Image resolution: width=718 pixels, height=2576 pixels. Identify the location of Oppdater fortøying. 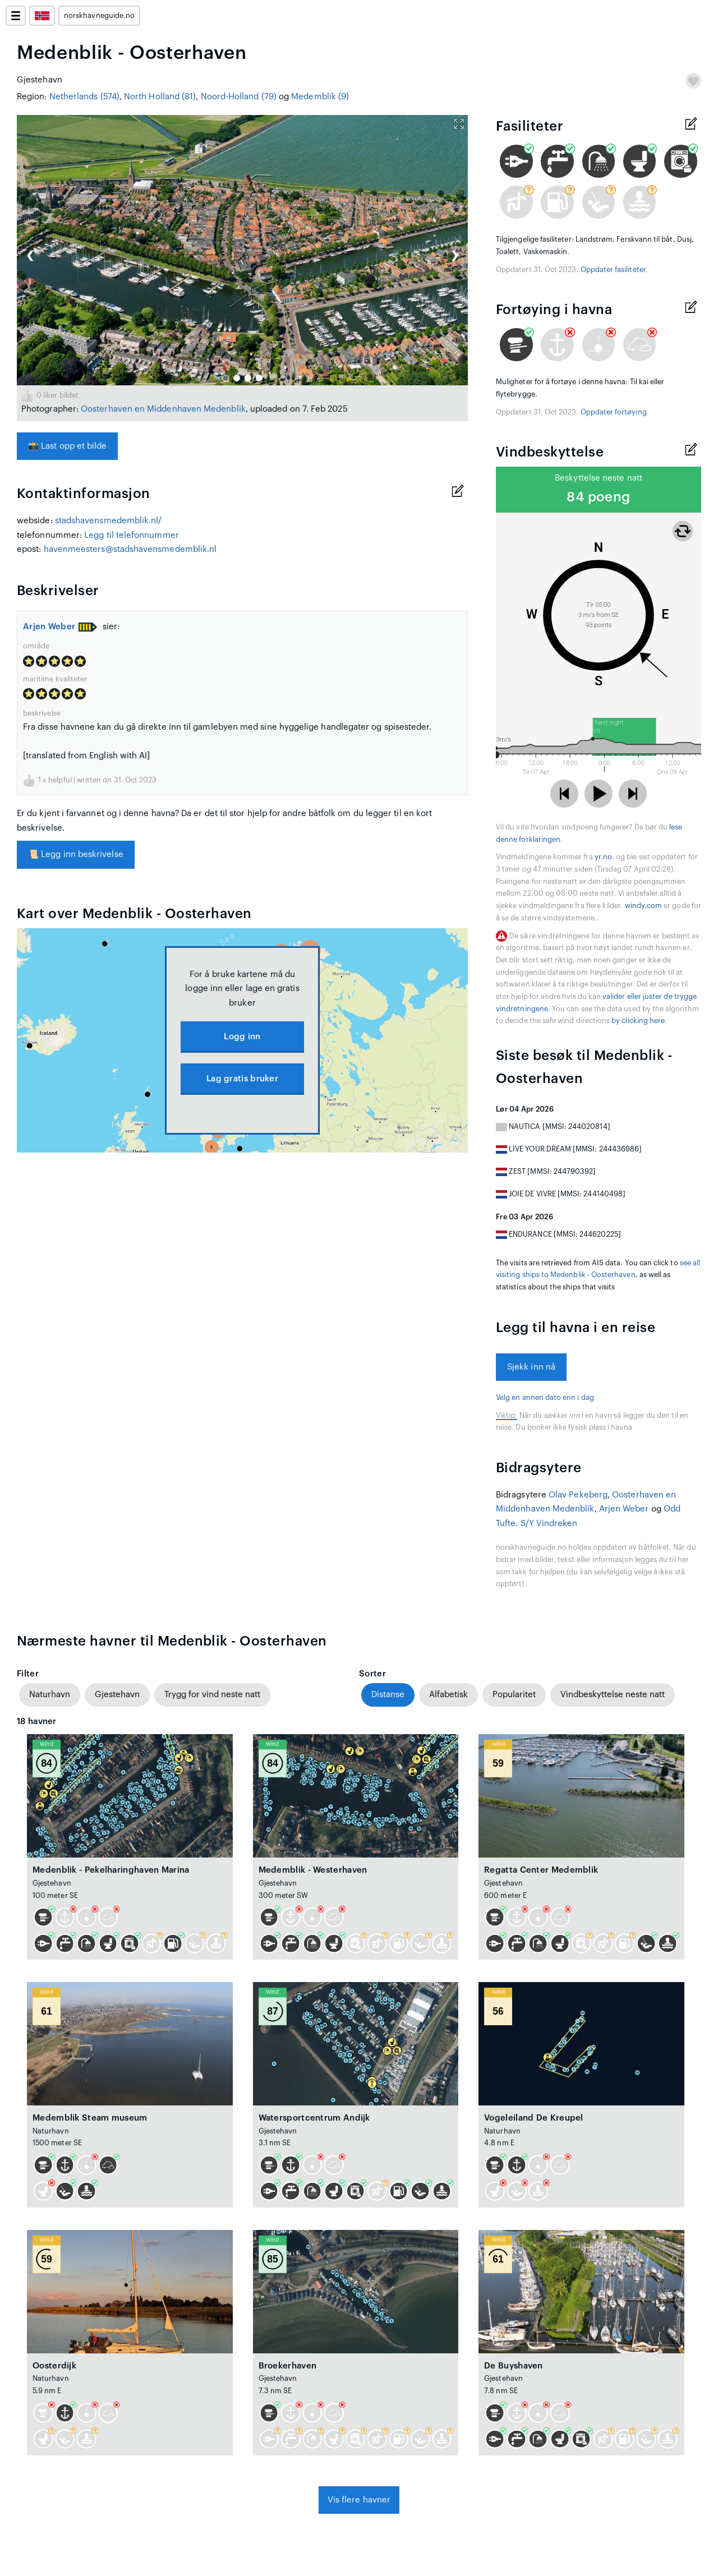
(614, 412).